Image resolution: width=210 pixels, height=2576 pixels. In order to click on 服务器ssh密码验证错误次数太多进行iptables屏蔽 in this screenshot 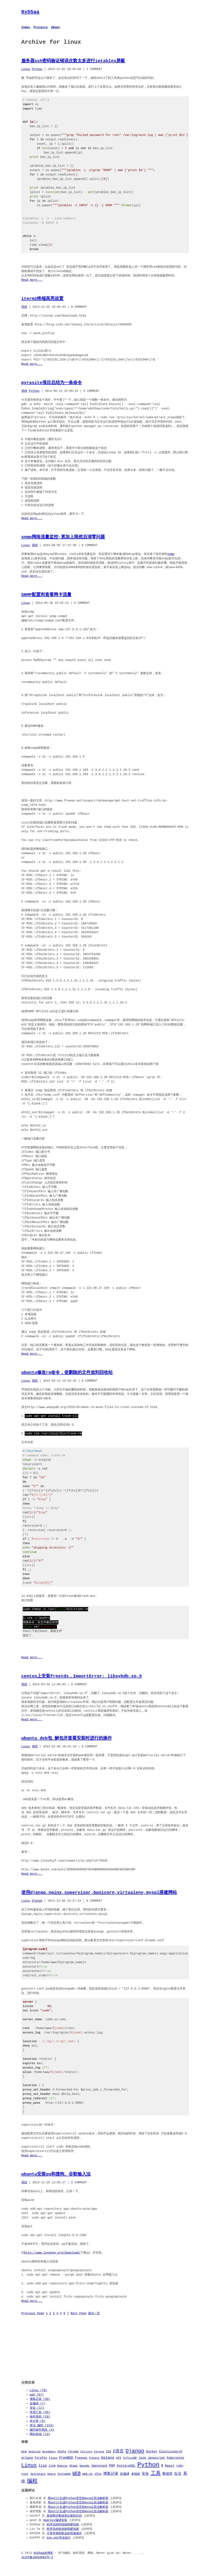, I will do `click(73, 61)`.